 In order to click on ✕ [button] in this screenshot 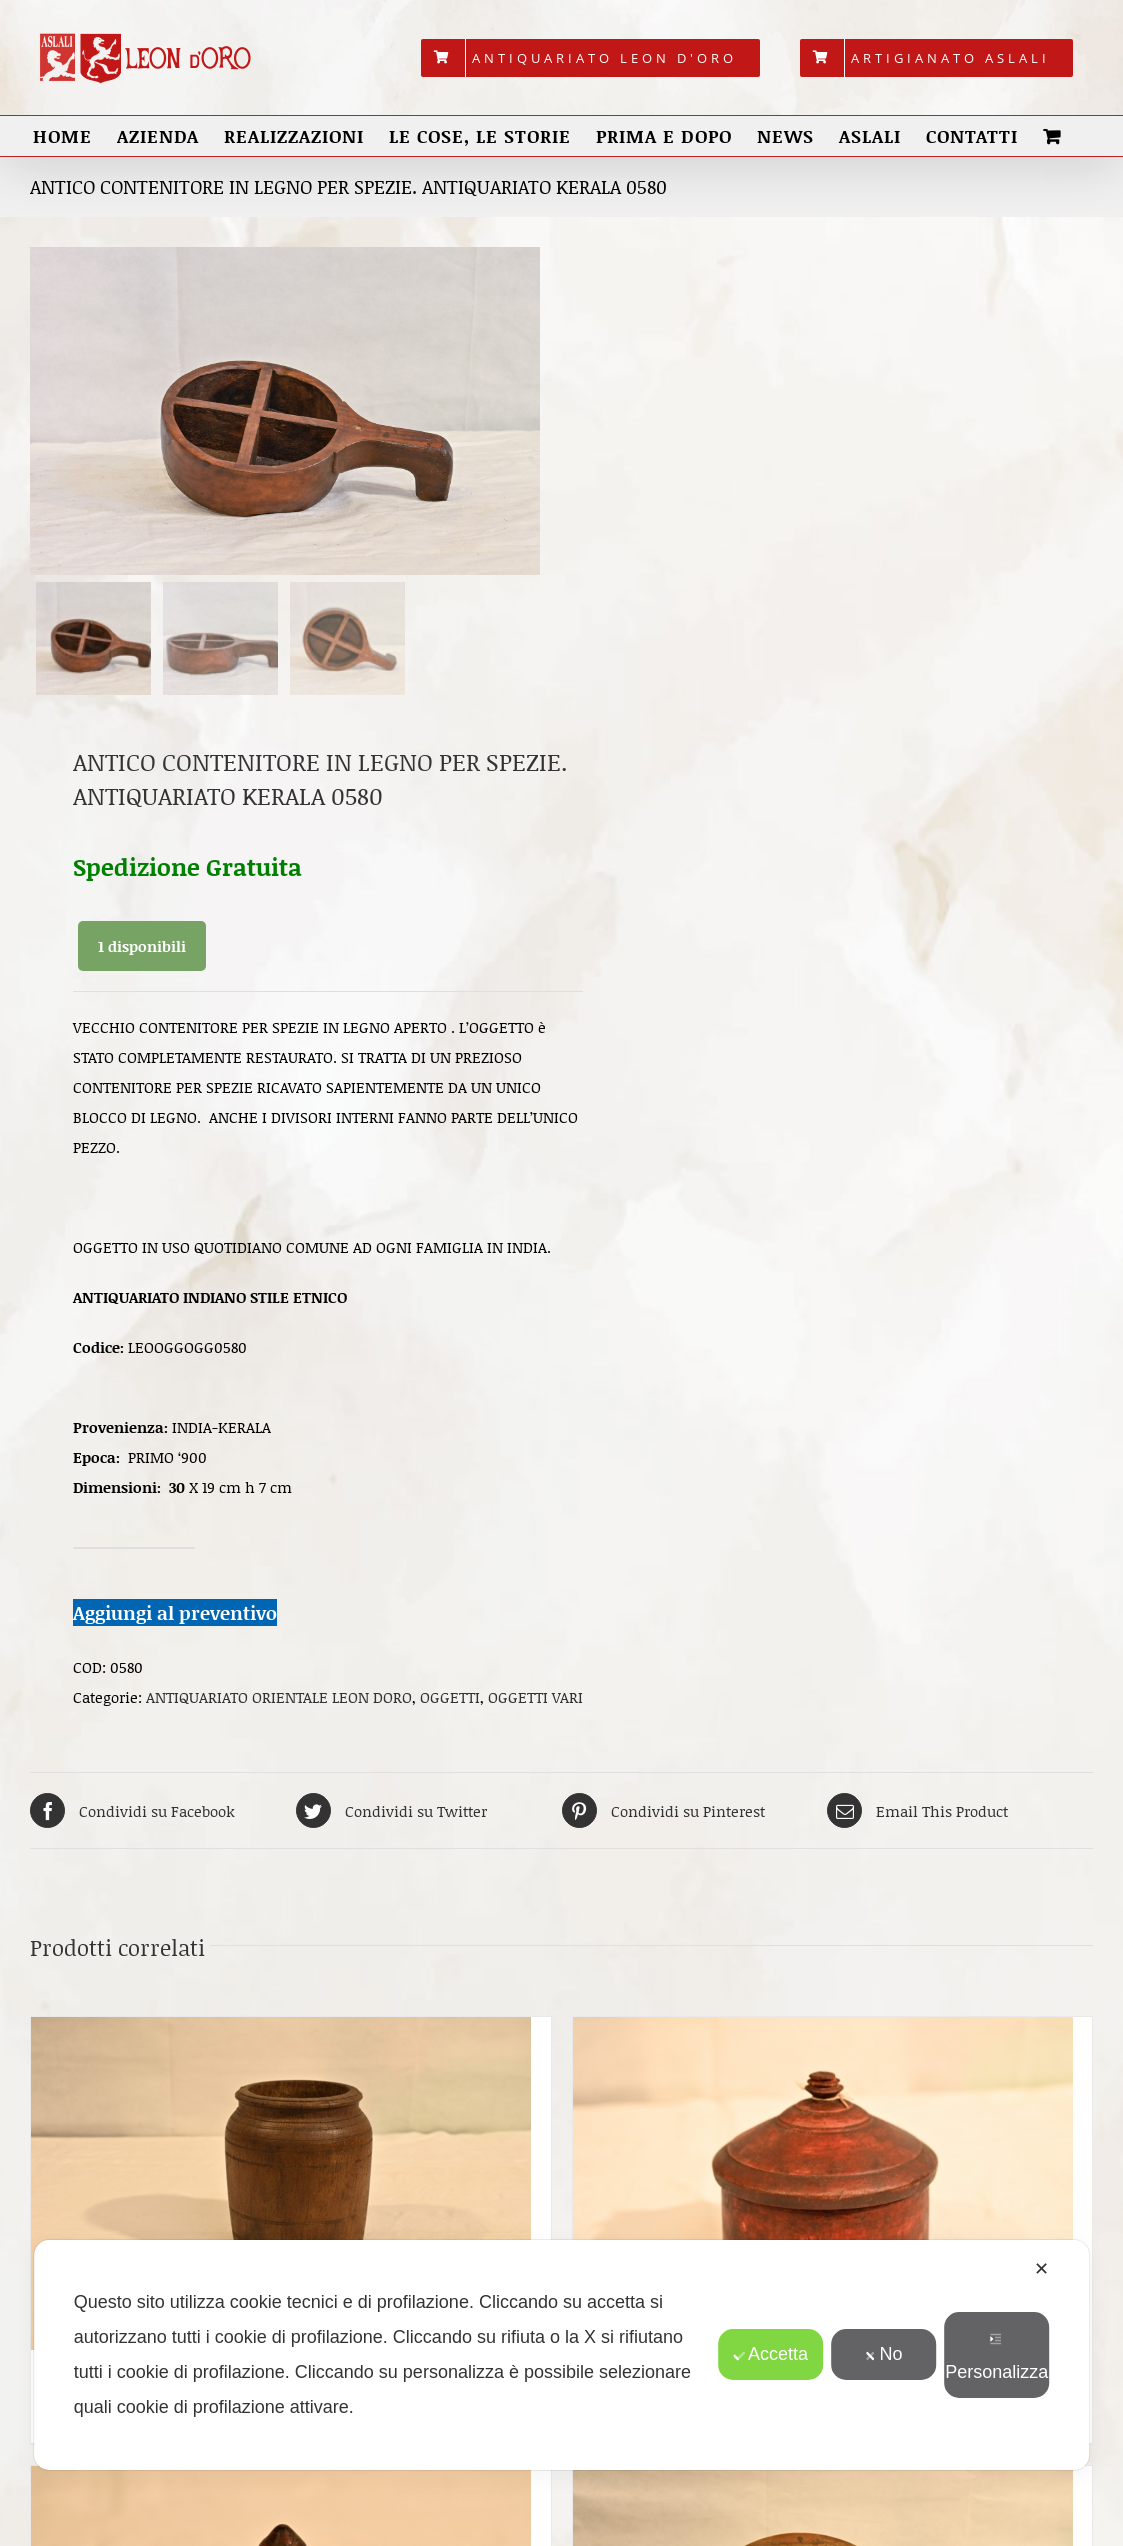, I will do `click(1041, 2269)`.